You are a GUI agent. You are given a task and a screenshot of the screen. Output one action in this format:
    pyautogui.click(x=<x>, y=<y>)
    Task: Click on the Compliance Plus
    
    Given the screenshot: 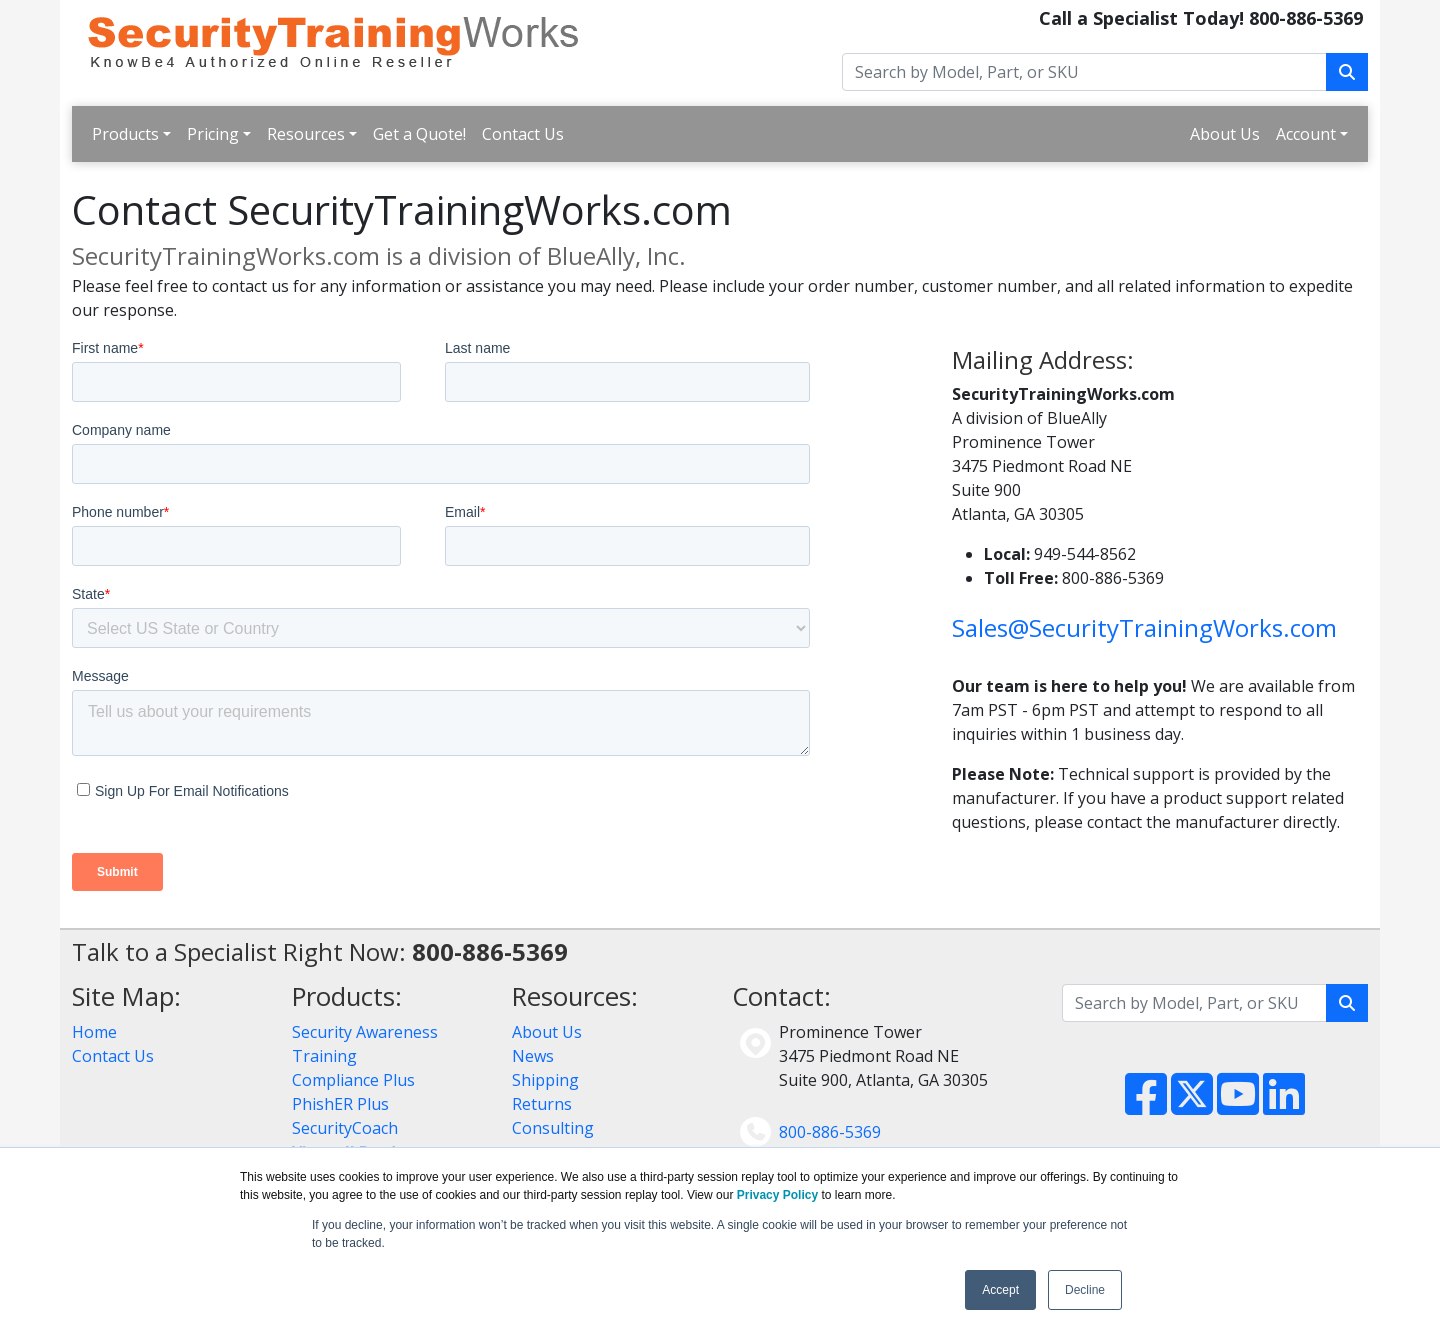 What is the action you would take?
    pyautogui.click(x=353, y=1080)
    